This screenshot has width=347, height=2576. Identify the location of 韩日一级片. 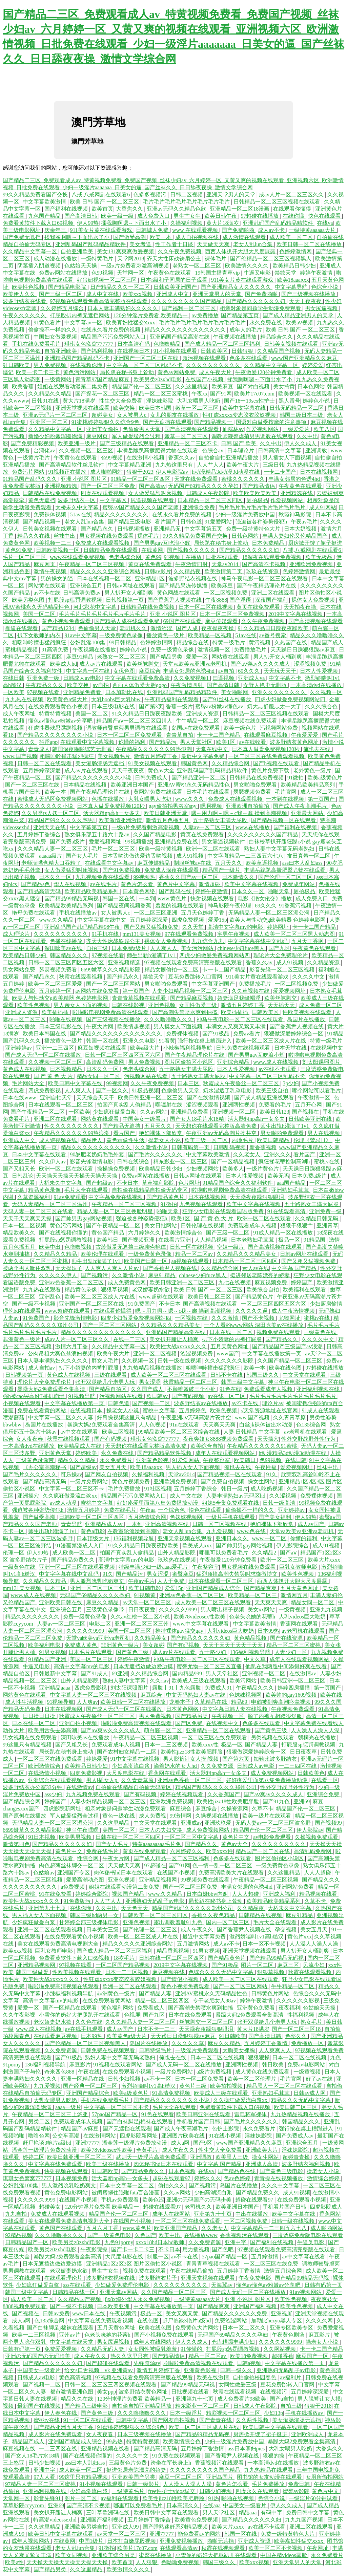
(234, 1488).